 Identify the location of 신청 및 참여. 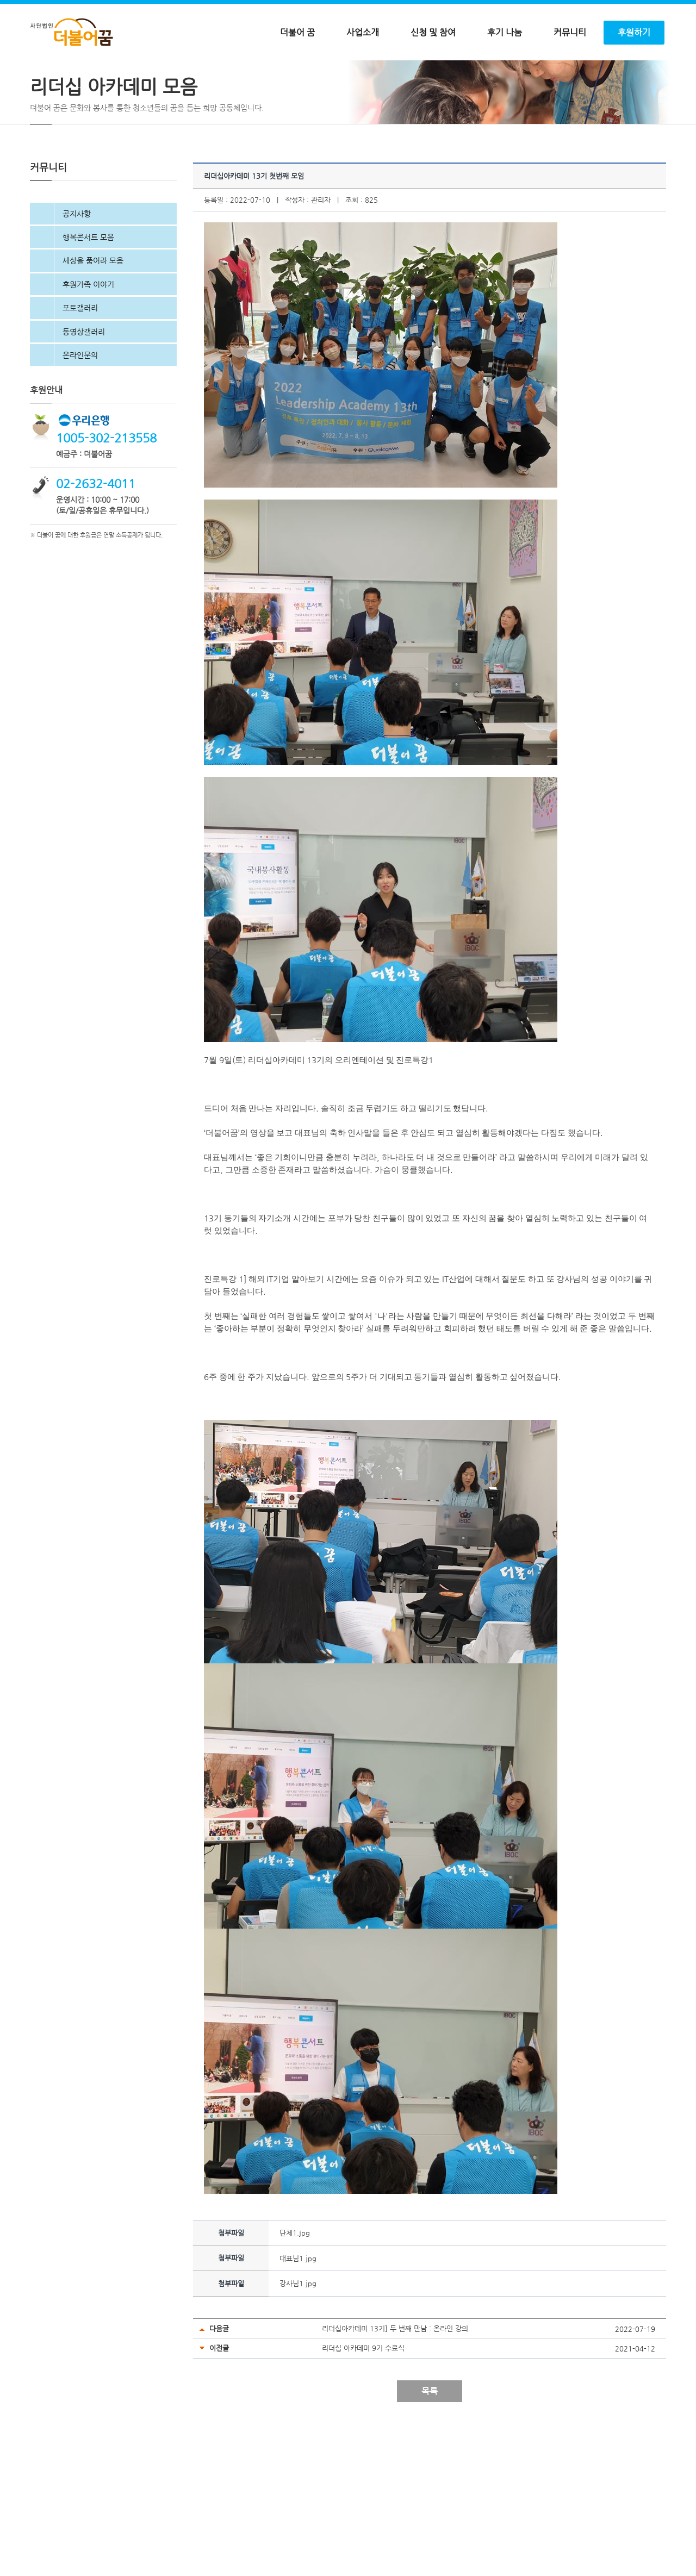
(433, 33).